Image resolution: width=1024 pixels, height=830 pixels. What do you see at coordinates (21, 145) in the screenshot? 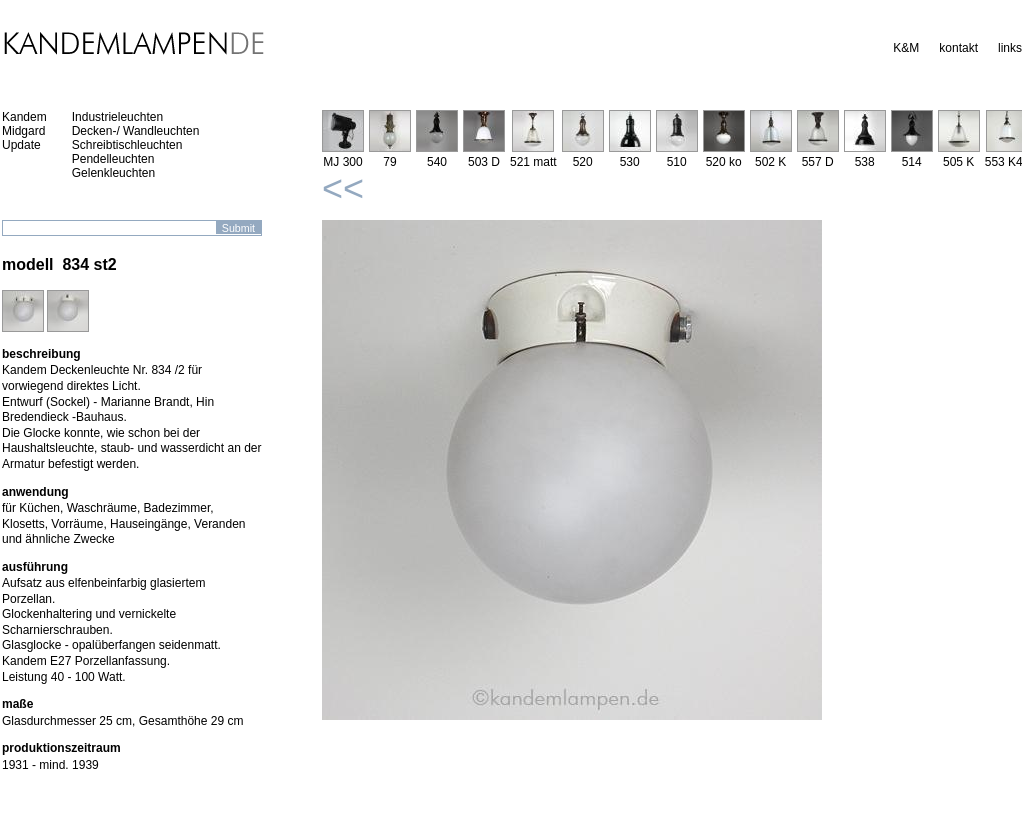
I see `Update` at bounding box center [21, 145].